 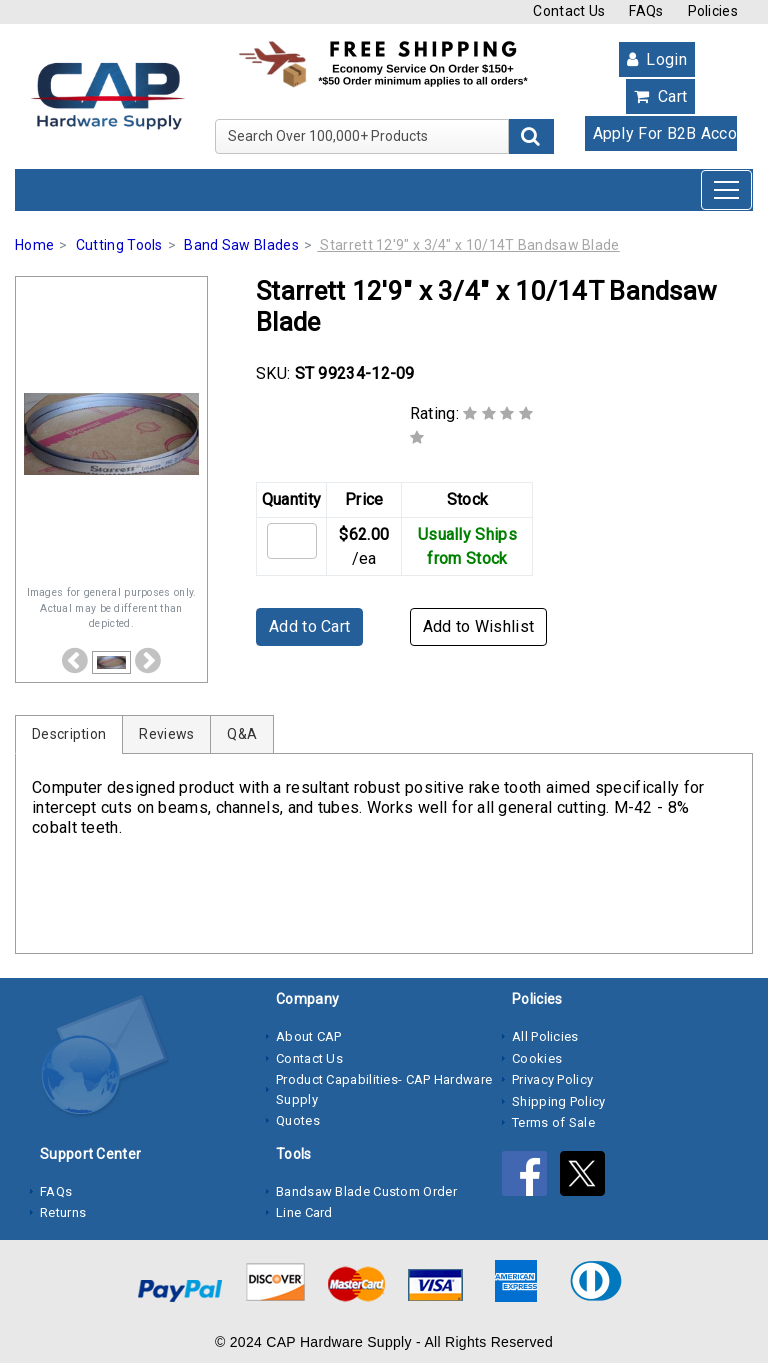 What do you see at coordinates (646, 11) in the screenshot?
I see `FAQs` at bounding box center [646, 11].